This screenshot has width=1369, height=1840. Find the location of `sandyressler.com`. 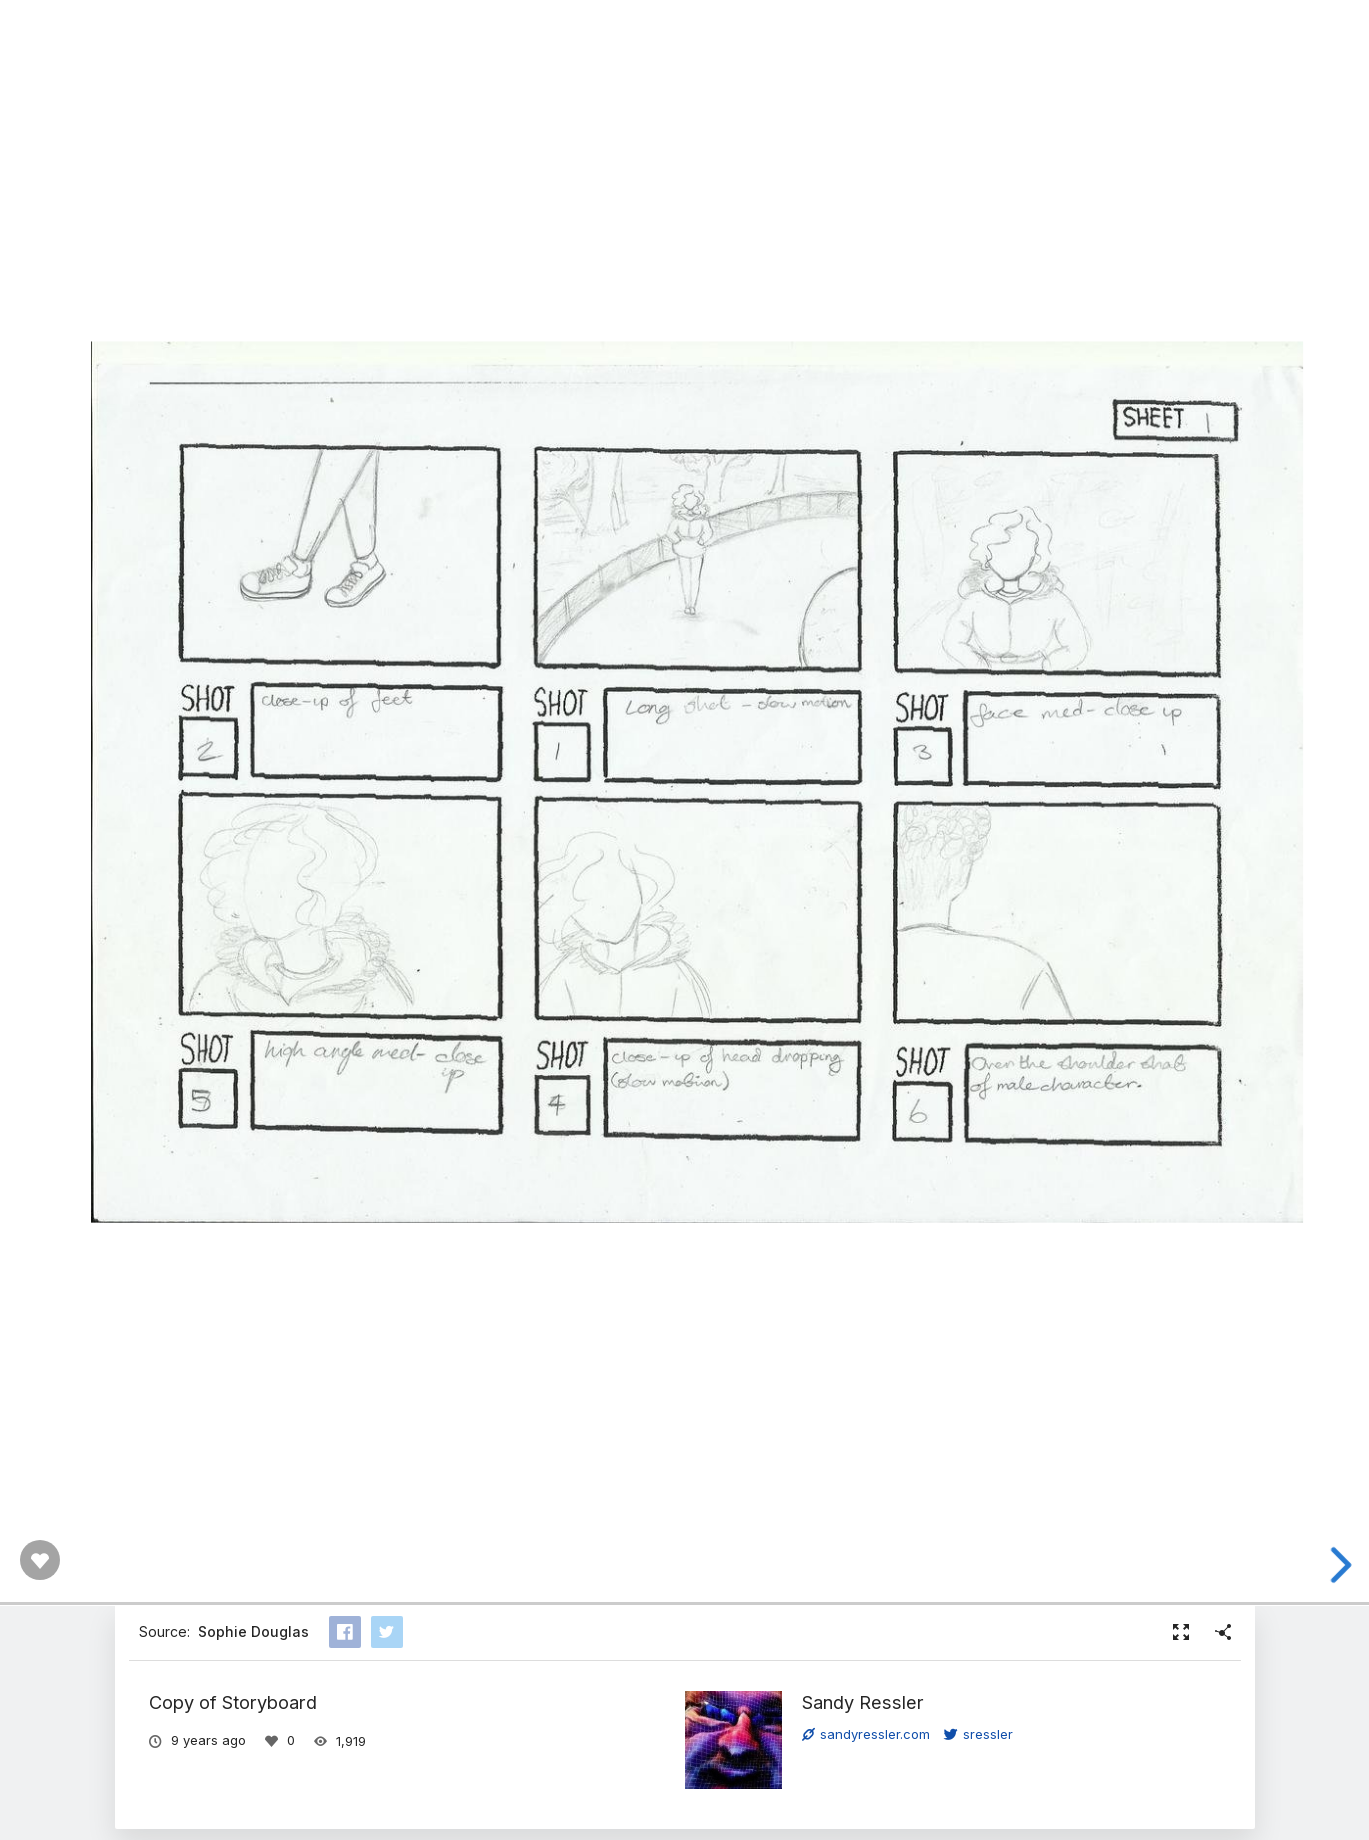

sandyressler.com is located at coordinates (866, 1734).